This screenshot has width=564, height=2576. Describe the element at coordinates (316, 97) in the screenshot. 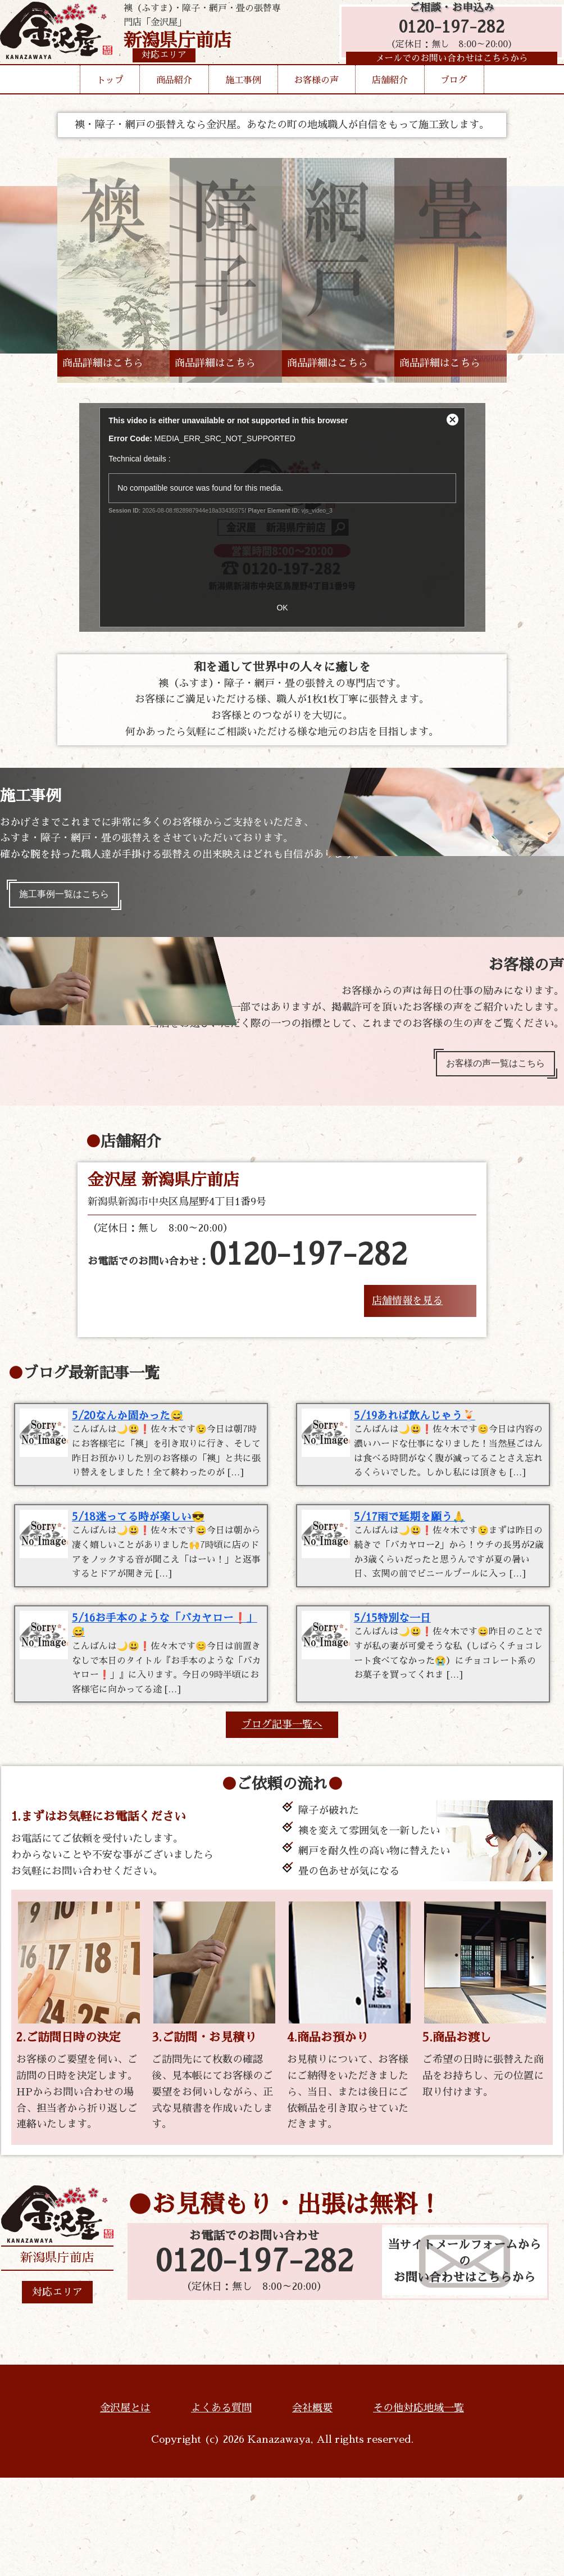

I see `お客様の声` at that location.